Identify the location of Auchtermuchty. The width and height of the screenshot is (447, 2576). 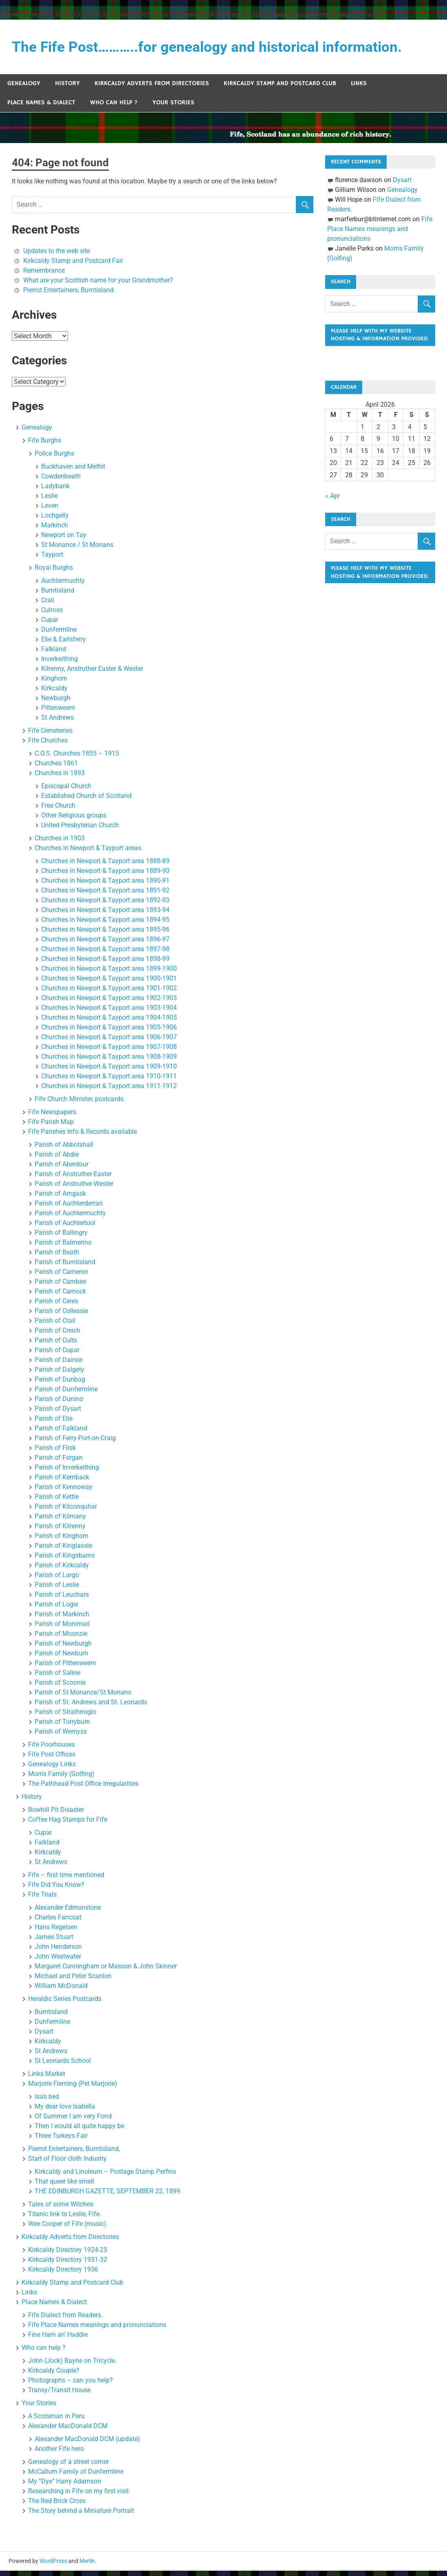
(63, 586).